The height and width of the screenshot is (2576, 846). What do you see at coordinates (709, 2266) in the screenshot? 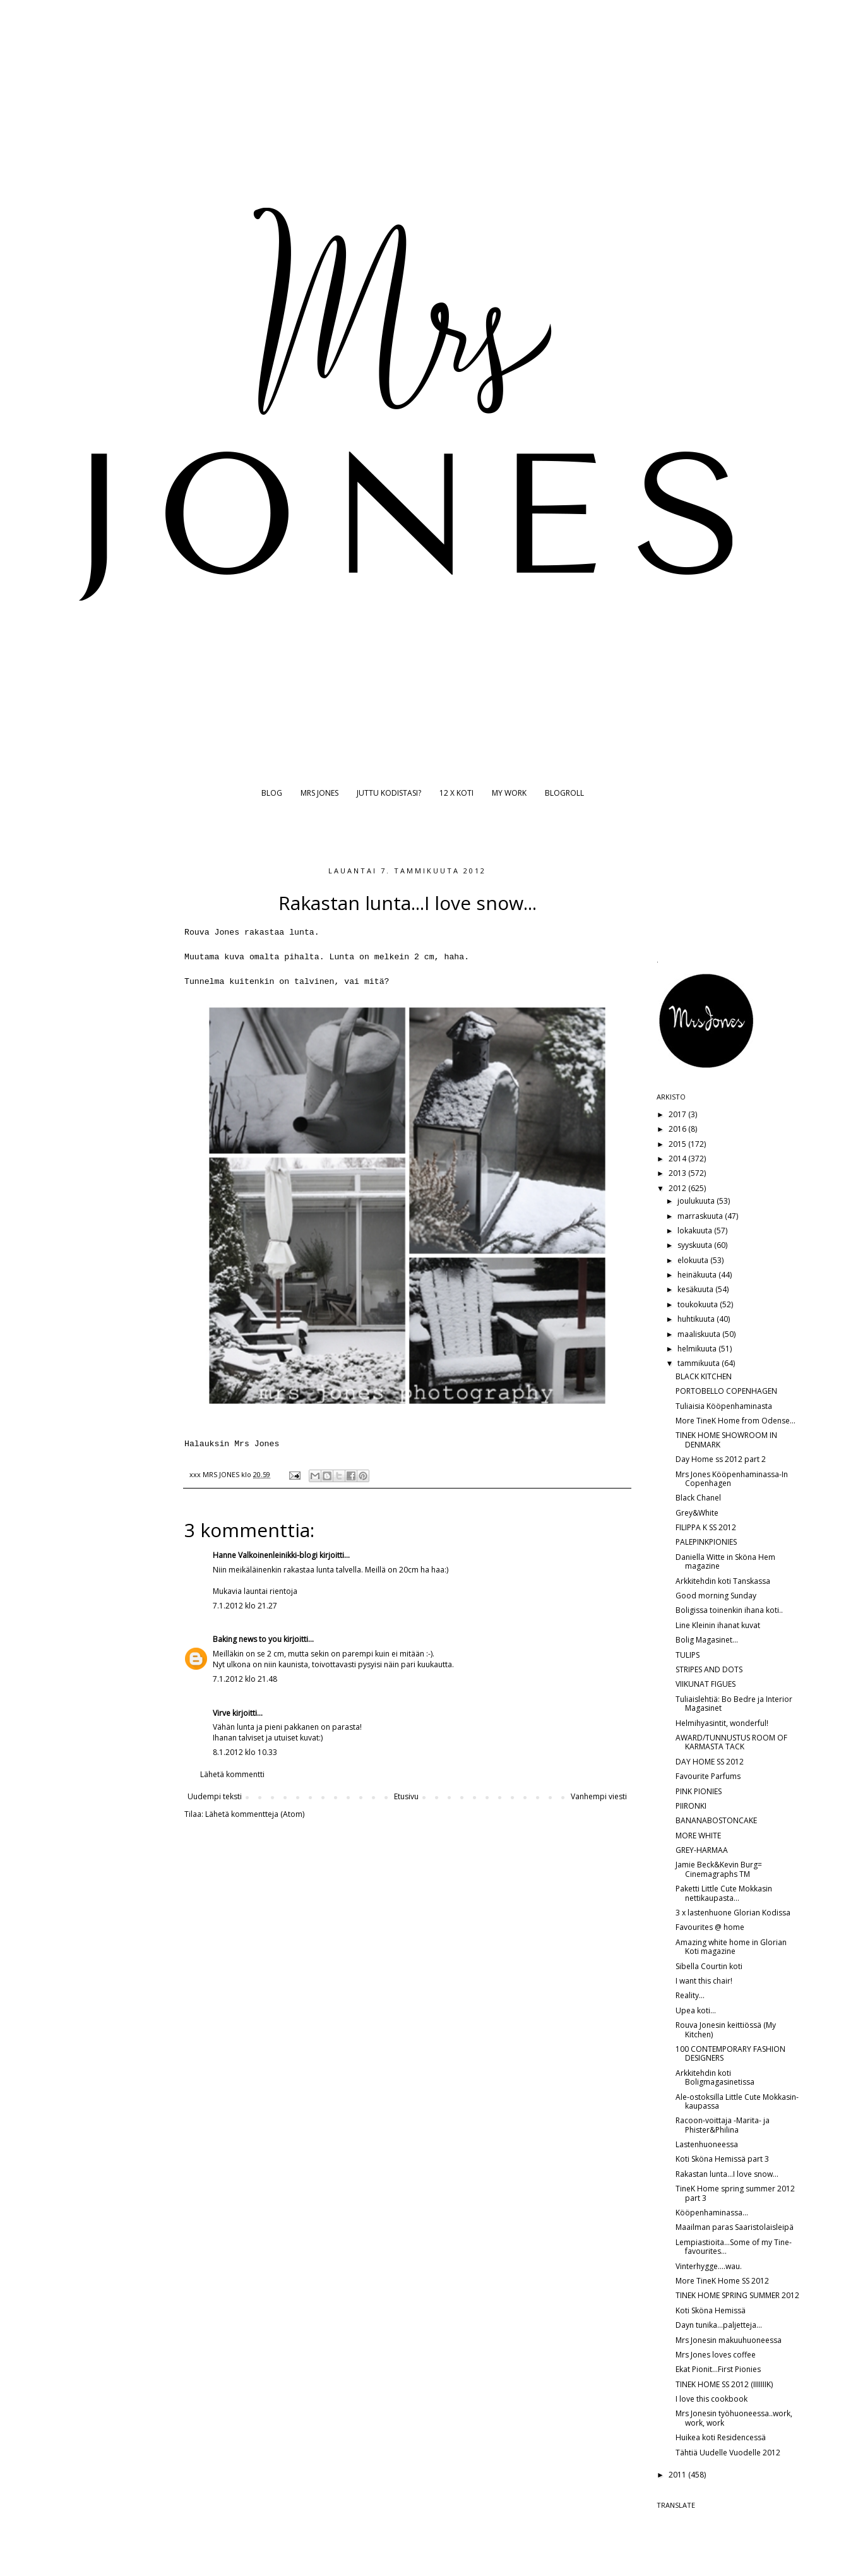
I see `Vinterhygge....wau.` at bounding box center [709, 2266].